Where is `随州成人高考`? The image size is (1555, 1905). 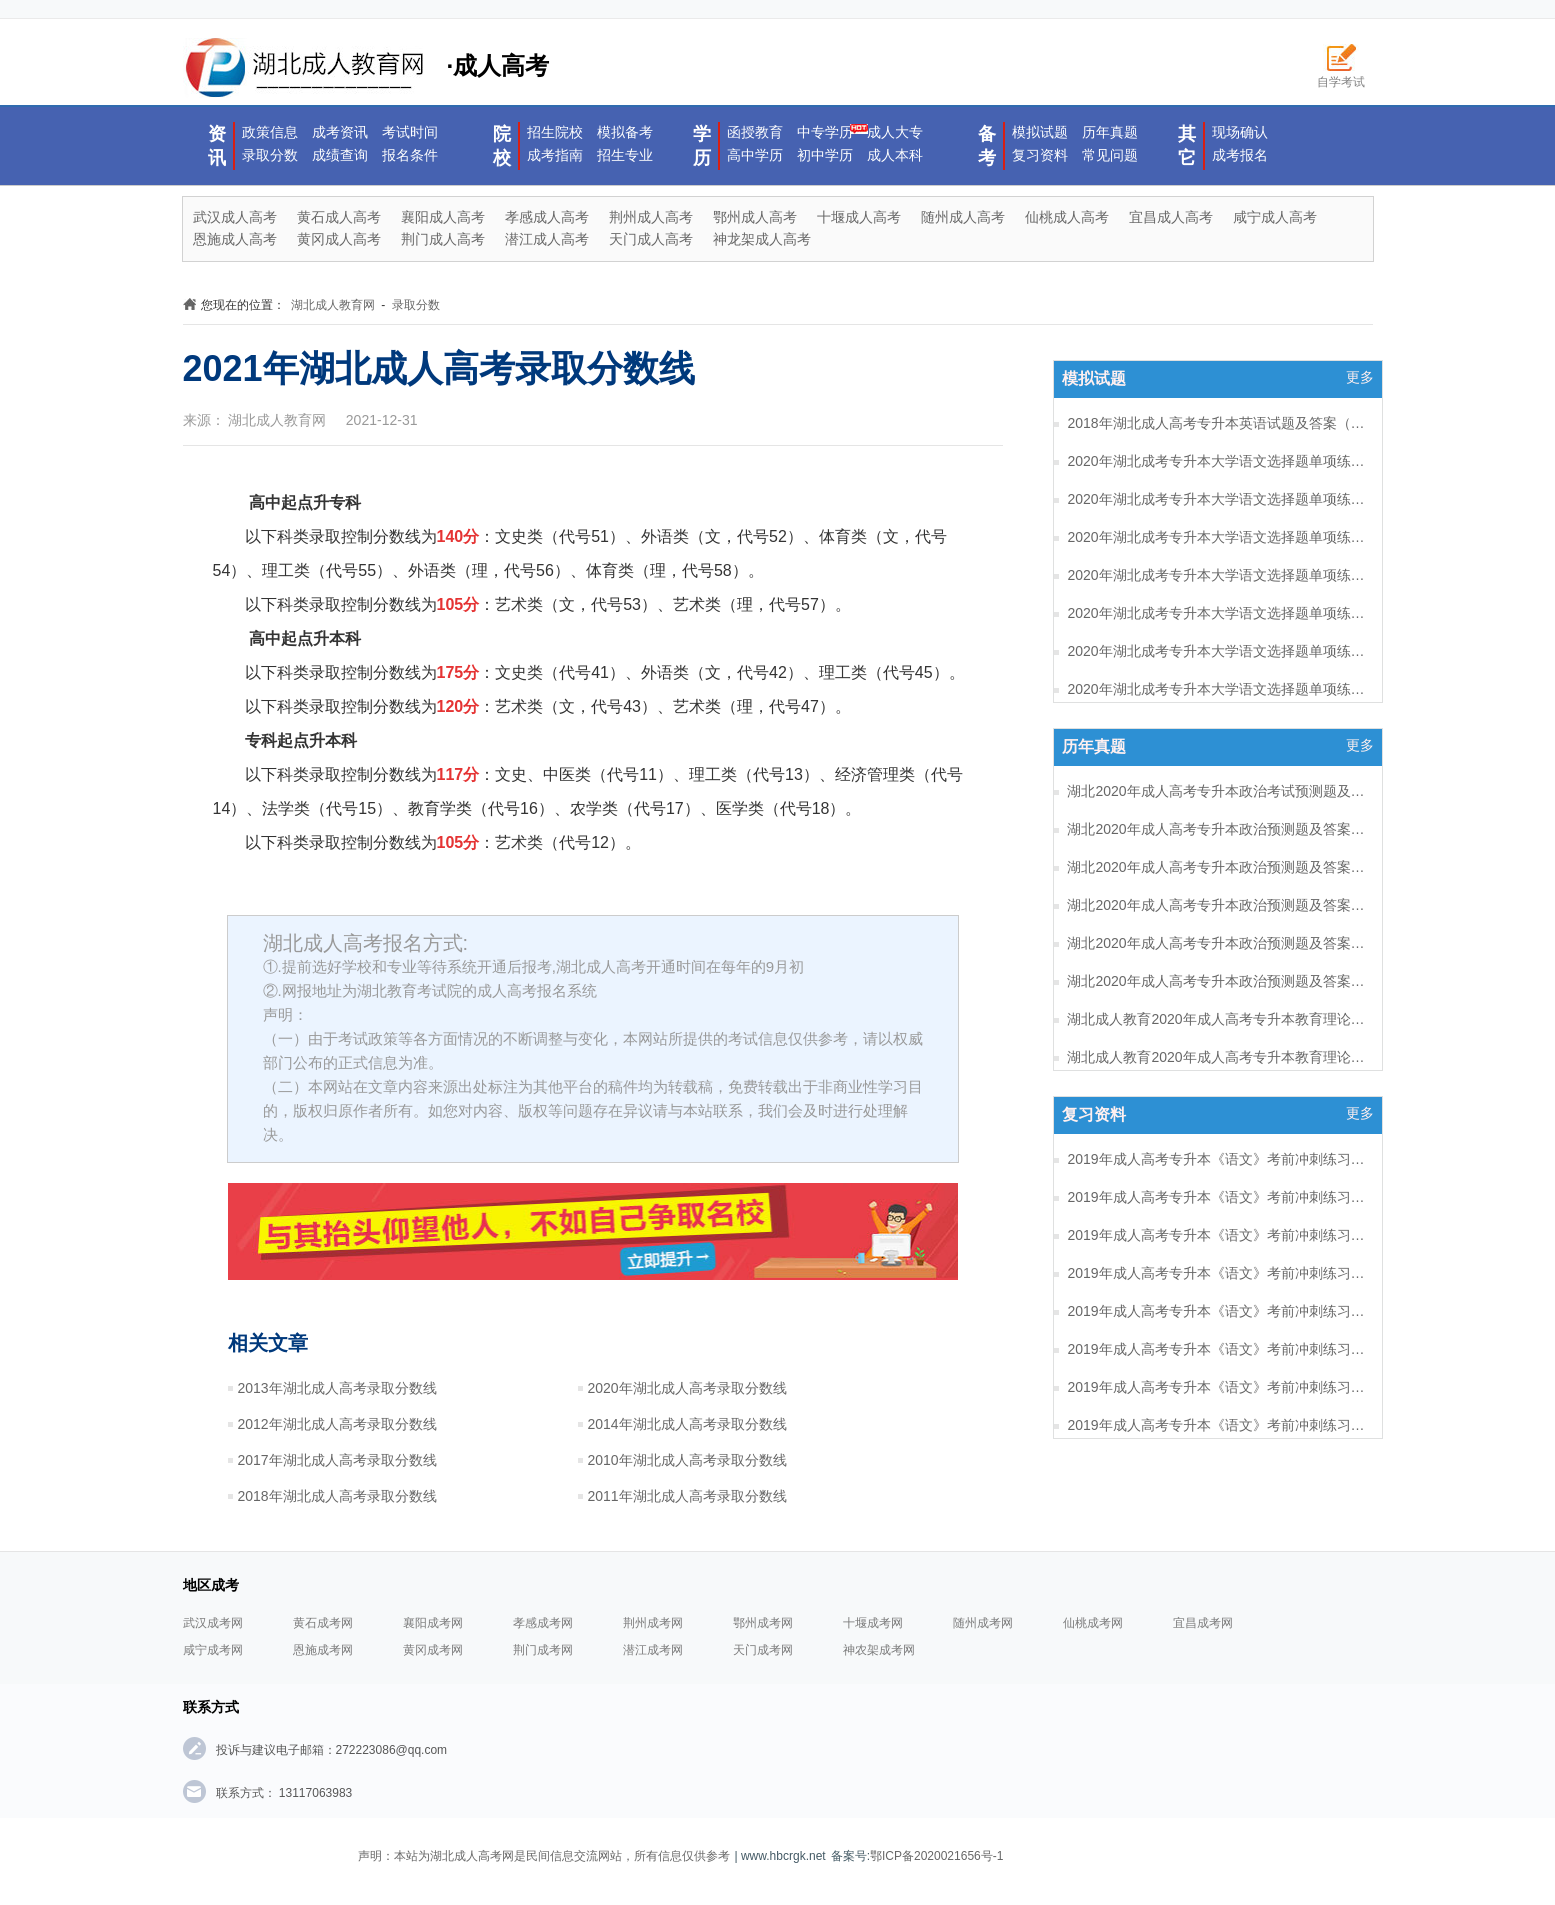 随州成人高考 is located at coordinates (963, 217).